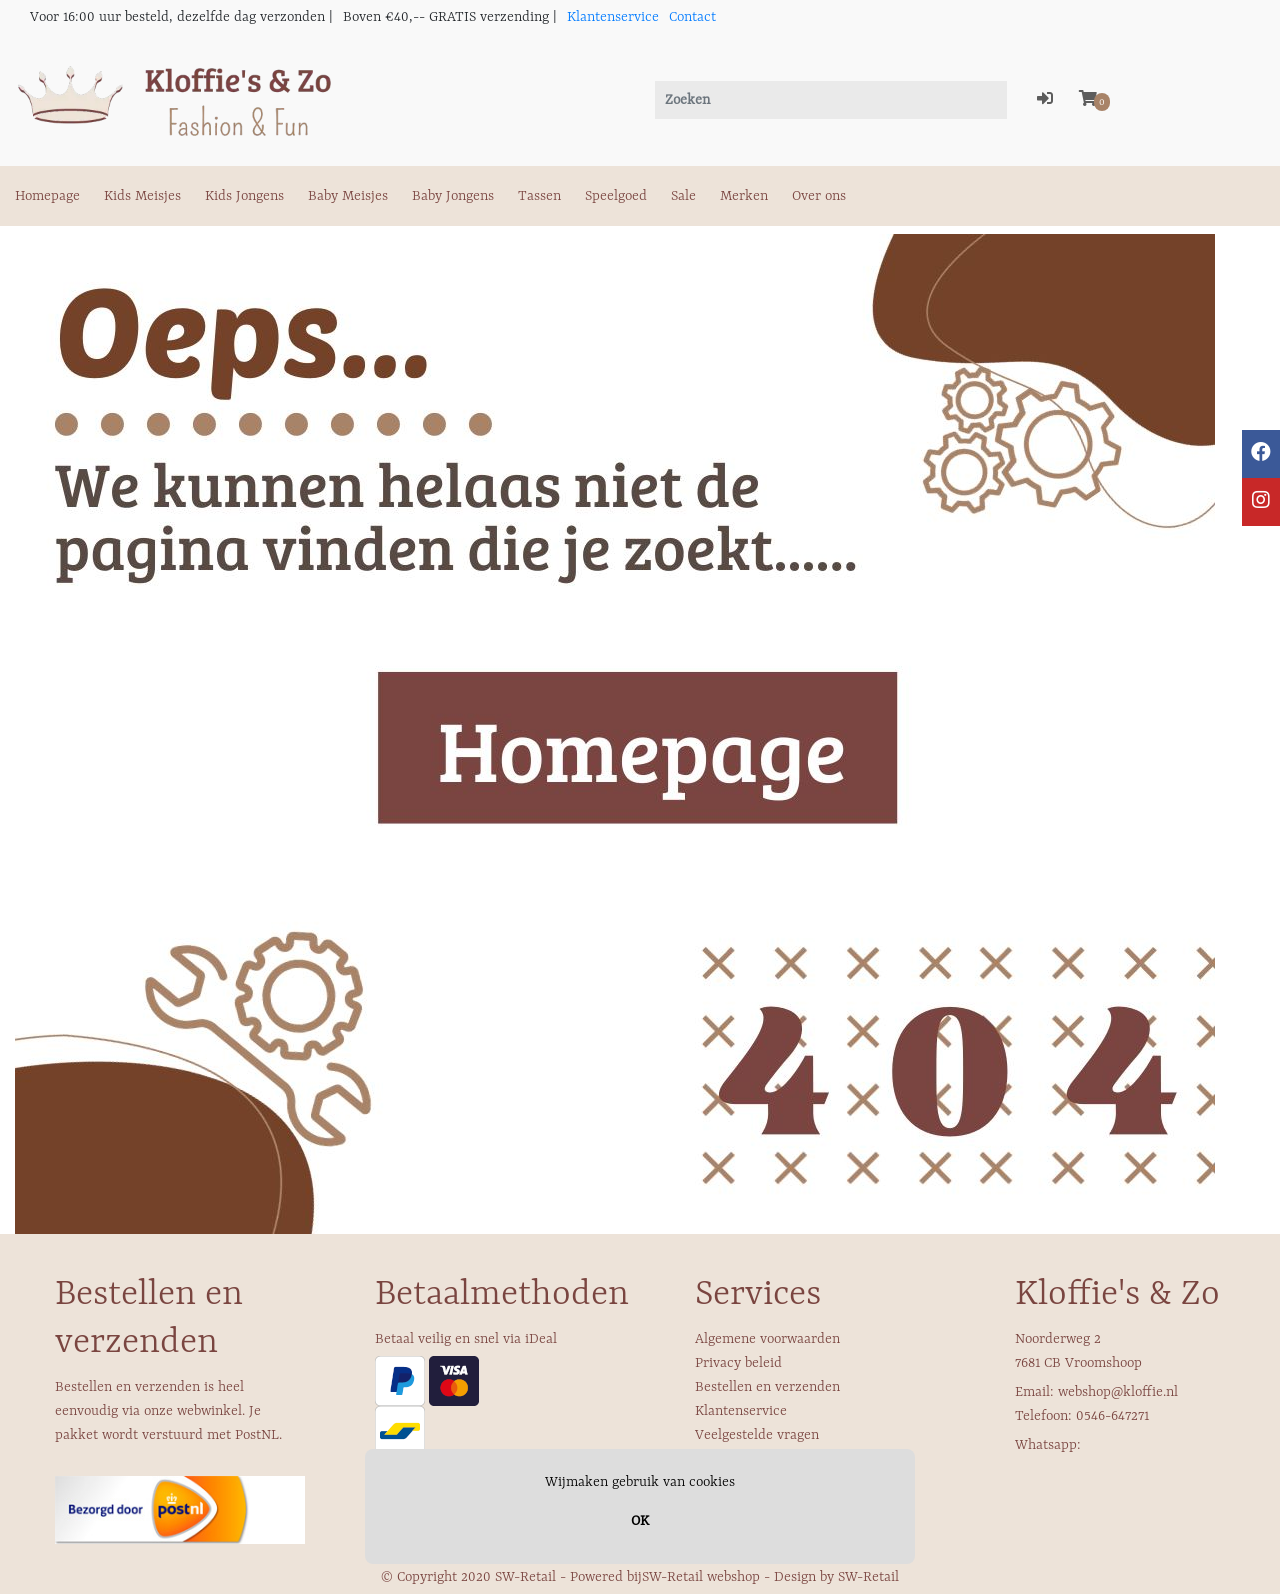 Image resolution: width=1280 pixels, height=1594 pixels. I want to click on Contact, so click(692, 17).